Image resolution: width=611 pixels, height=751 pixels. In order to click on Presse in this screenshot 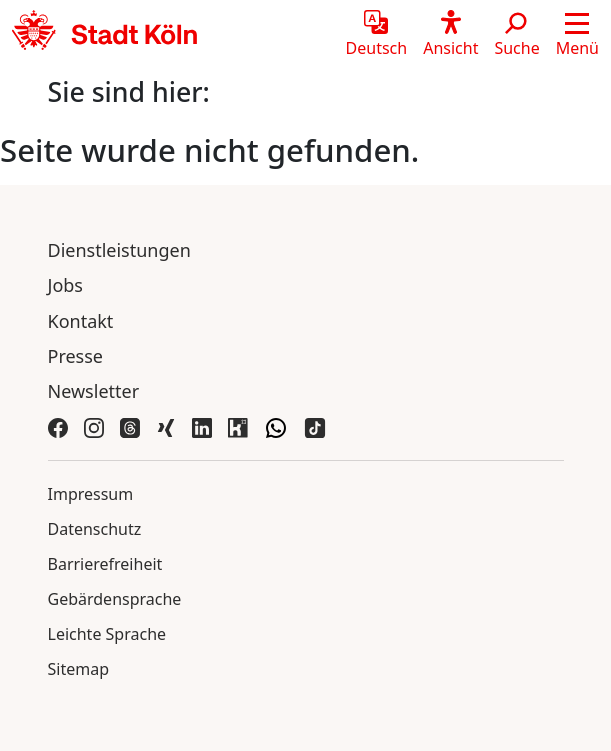, I will do `click(76, 356)`.